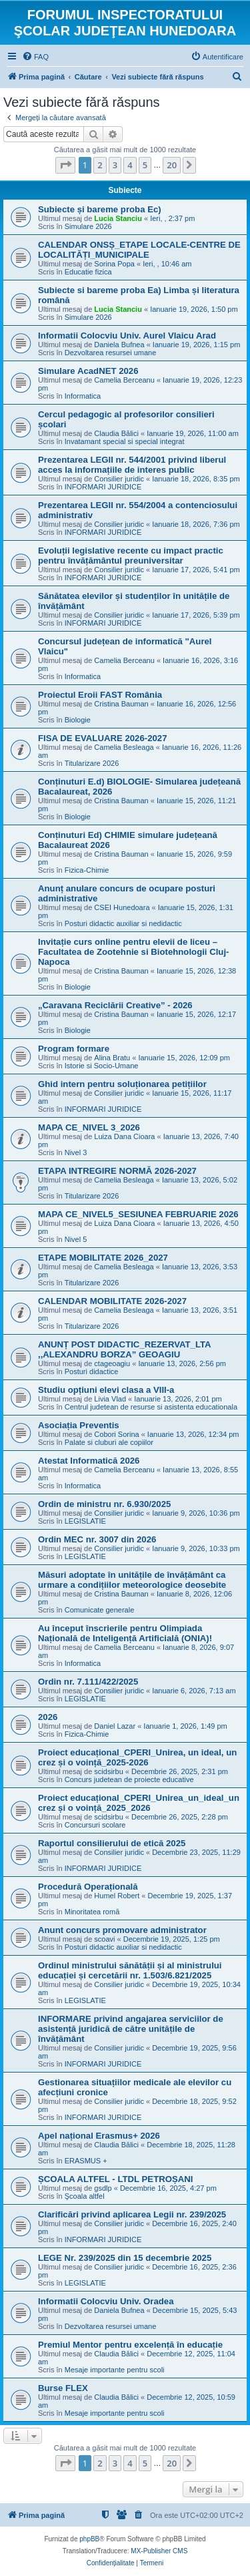  Describe the element at coordinates (86, 2161) in the screenshot. I see `ERASMUS +` at that location.